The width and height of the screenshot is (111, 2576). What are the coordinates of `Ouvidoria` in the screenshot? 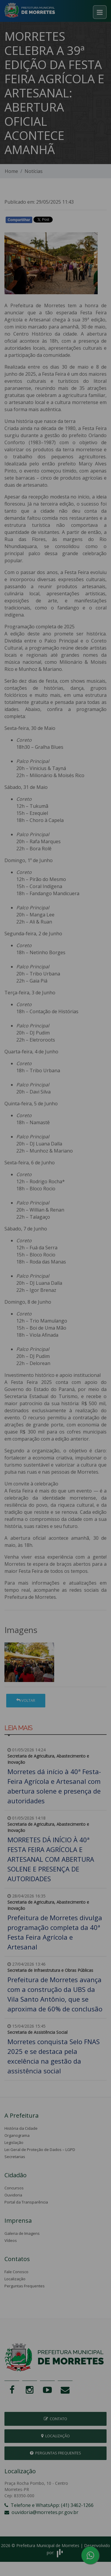 It's located at (13, 2195).